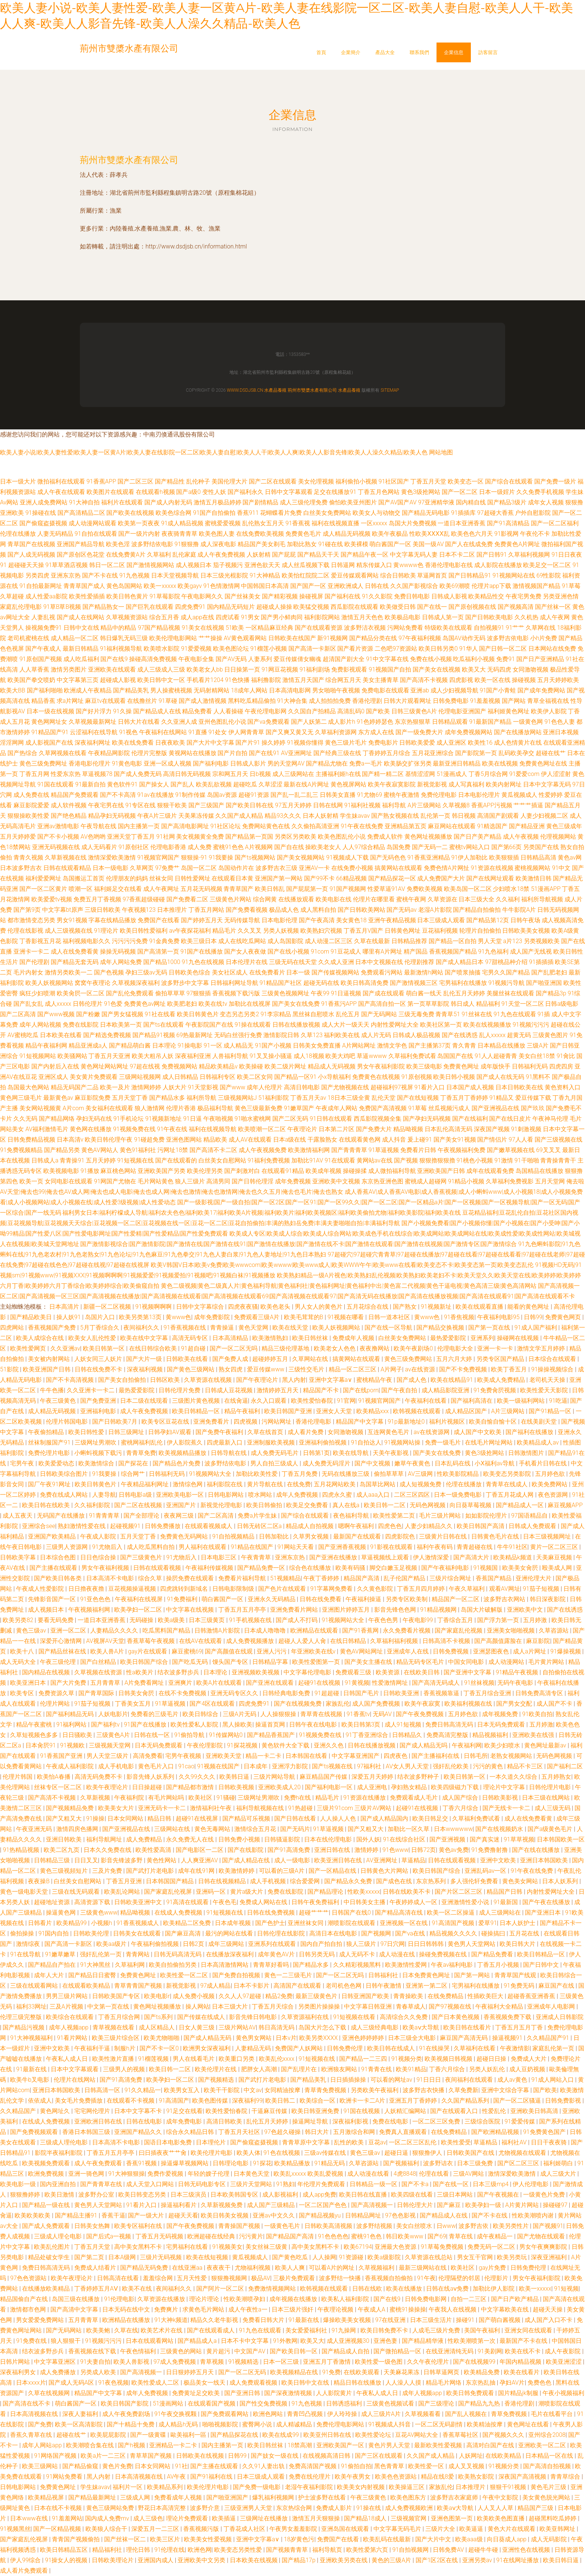 This screenshot has height=2576, width=585. What do you see at coordinates (270, 784) in the screenshot?
I see `久草涩涩` at bounding box center [270, 784].